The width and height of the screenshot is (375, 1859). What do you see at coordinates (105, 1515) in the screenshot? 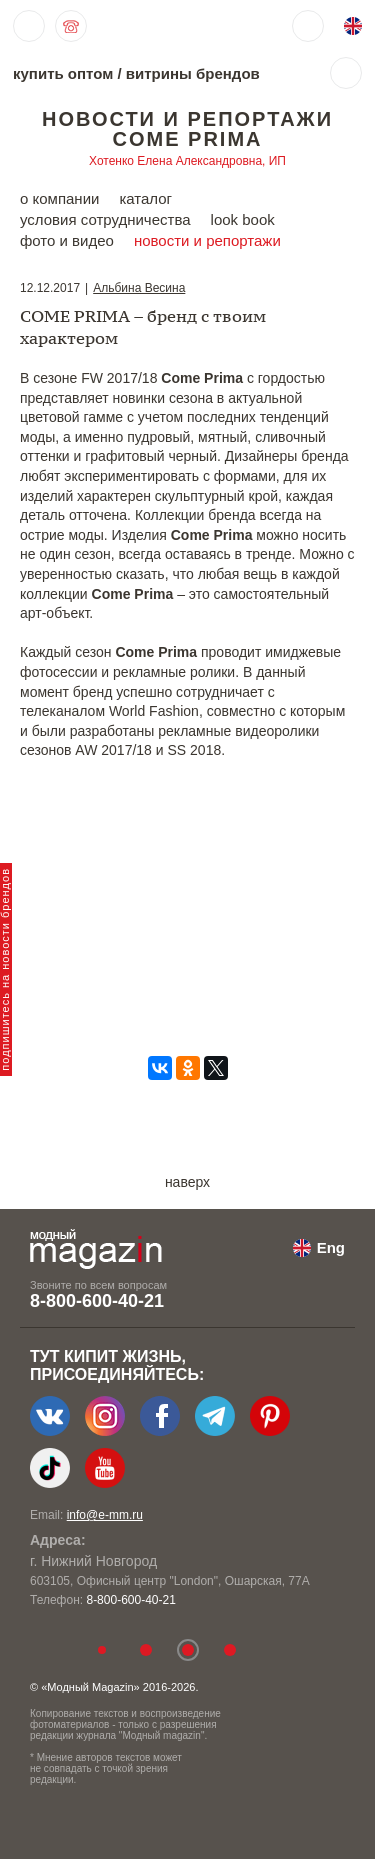
I see `info@e-mm.ru` at bounding box center [105, 1515].